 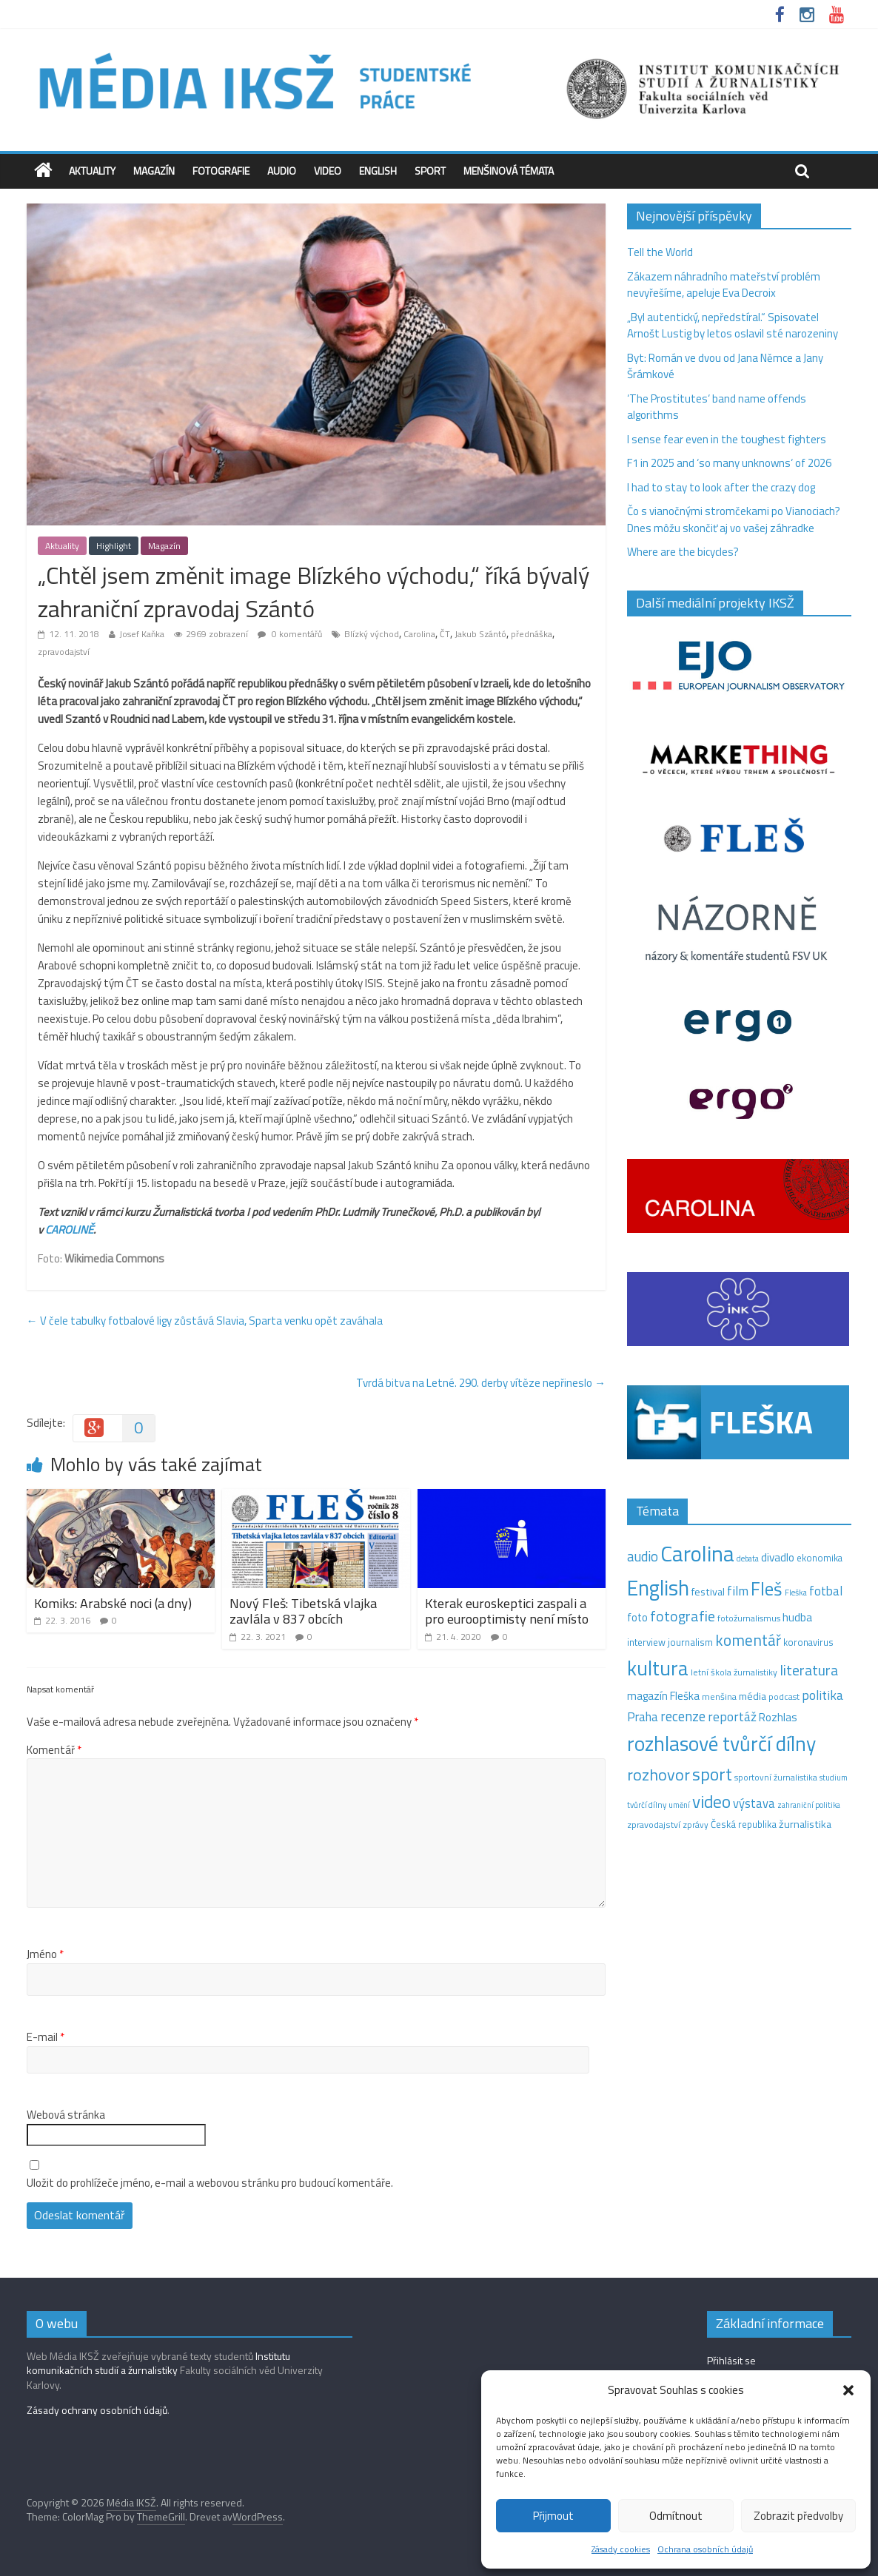 What do you see at coordinates (653, 1824) in the screenshot?
I see `zpravodajství [zpravodajství (13 položek)]` at bounding box center [653, 1824].